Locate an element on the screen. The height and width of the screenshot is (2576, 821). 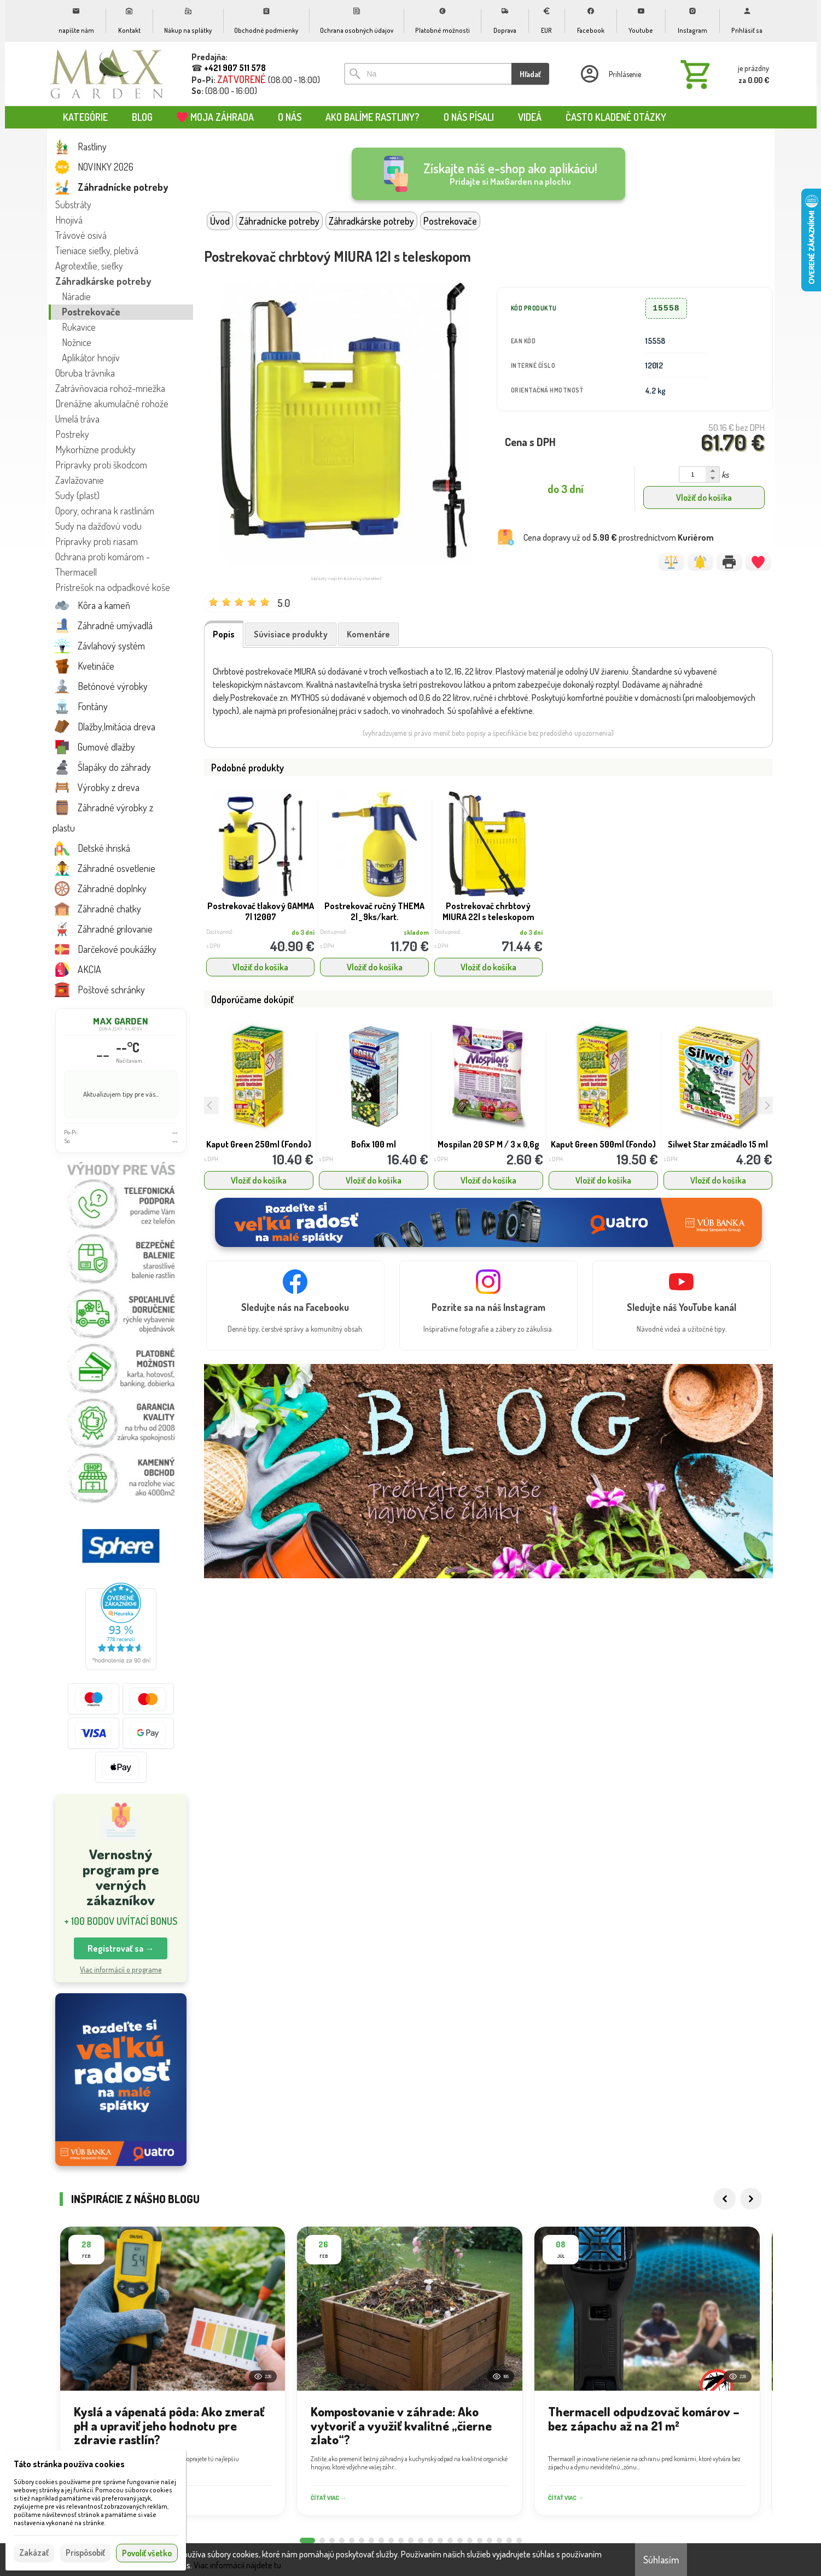
Mospilan 20 SP M / 3 x 0,6g is located at coordinates (488, 1144).